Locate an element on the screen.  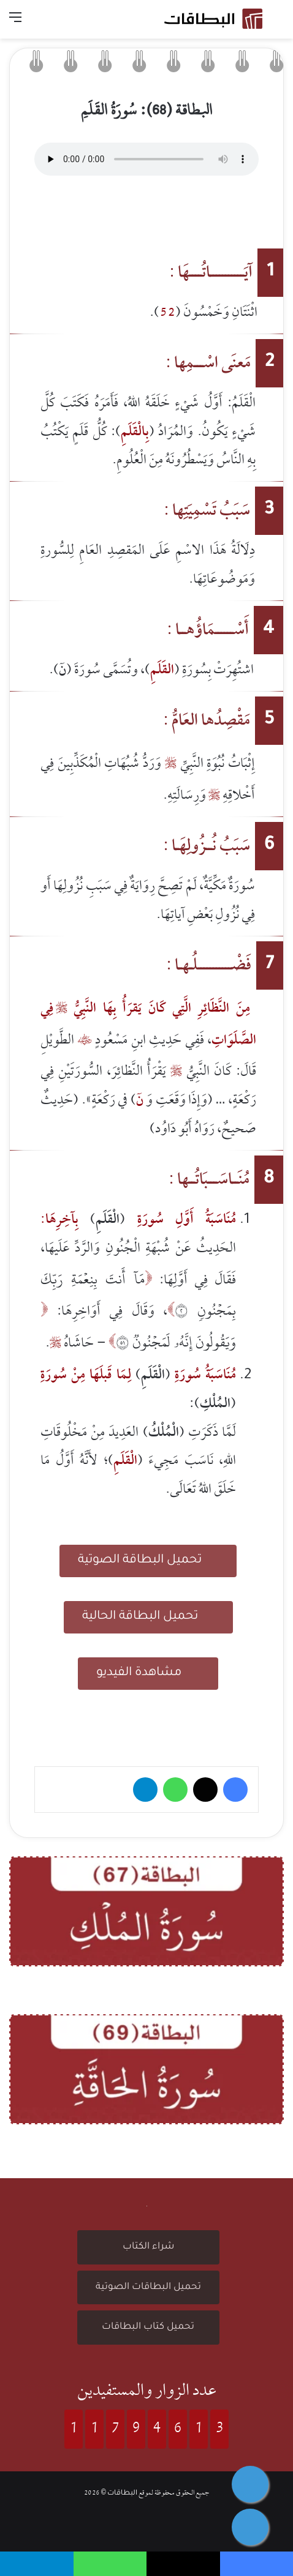
مشاهدة الفيديو is located at coordinates (148, 1671).